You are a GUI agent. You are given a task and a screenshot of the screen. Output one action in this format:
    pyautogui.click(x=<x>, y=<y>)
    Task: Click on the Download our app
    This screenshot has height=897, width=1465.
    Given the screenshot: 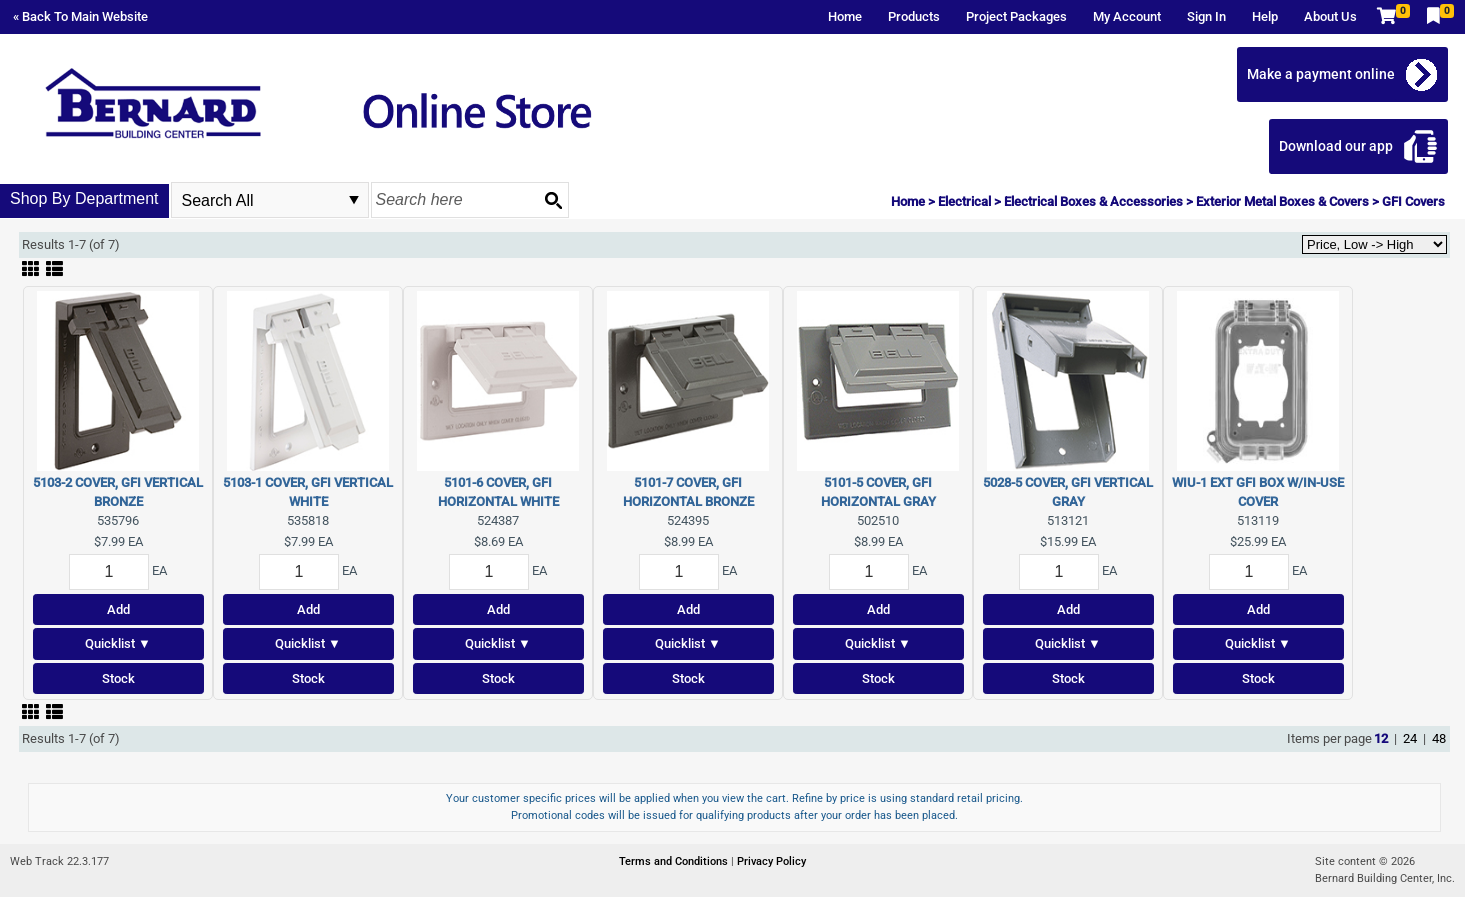 What is the action you would take?
    pyautogui.click(x=1336, y=146)
    